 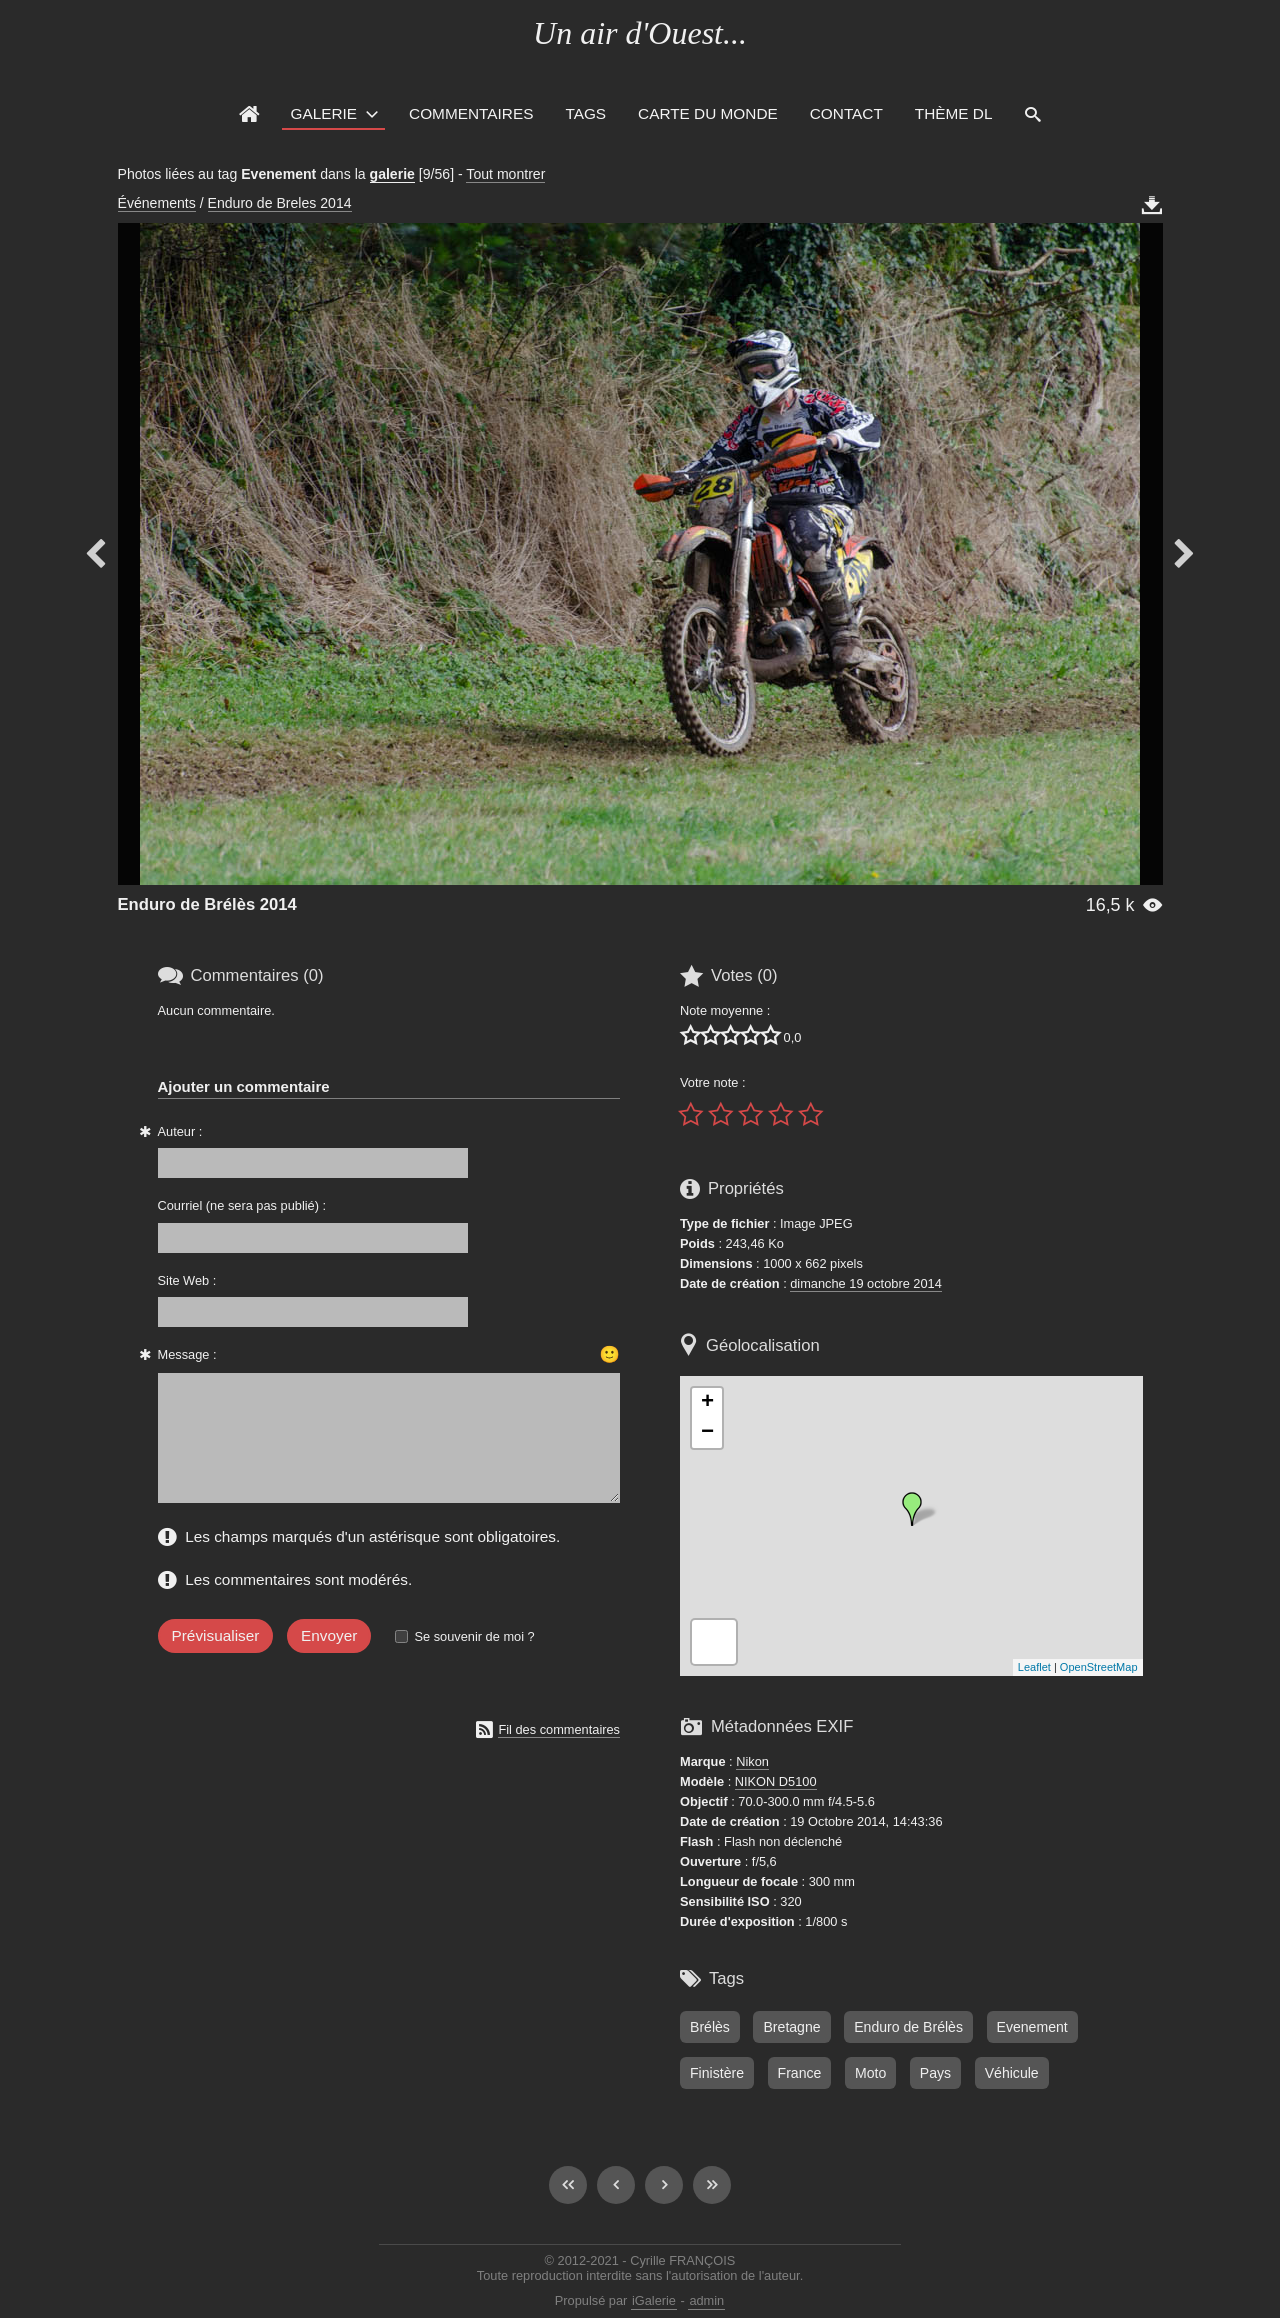 I want to click on Contact, so click(x=846, y=113).